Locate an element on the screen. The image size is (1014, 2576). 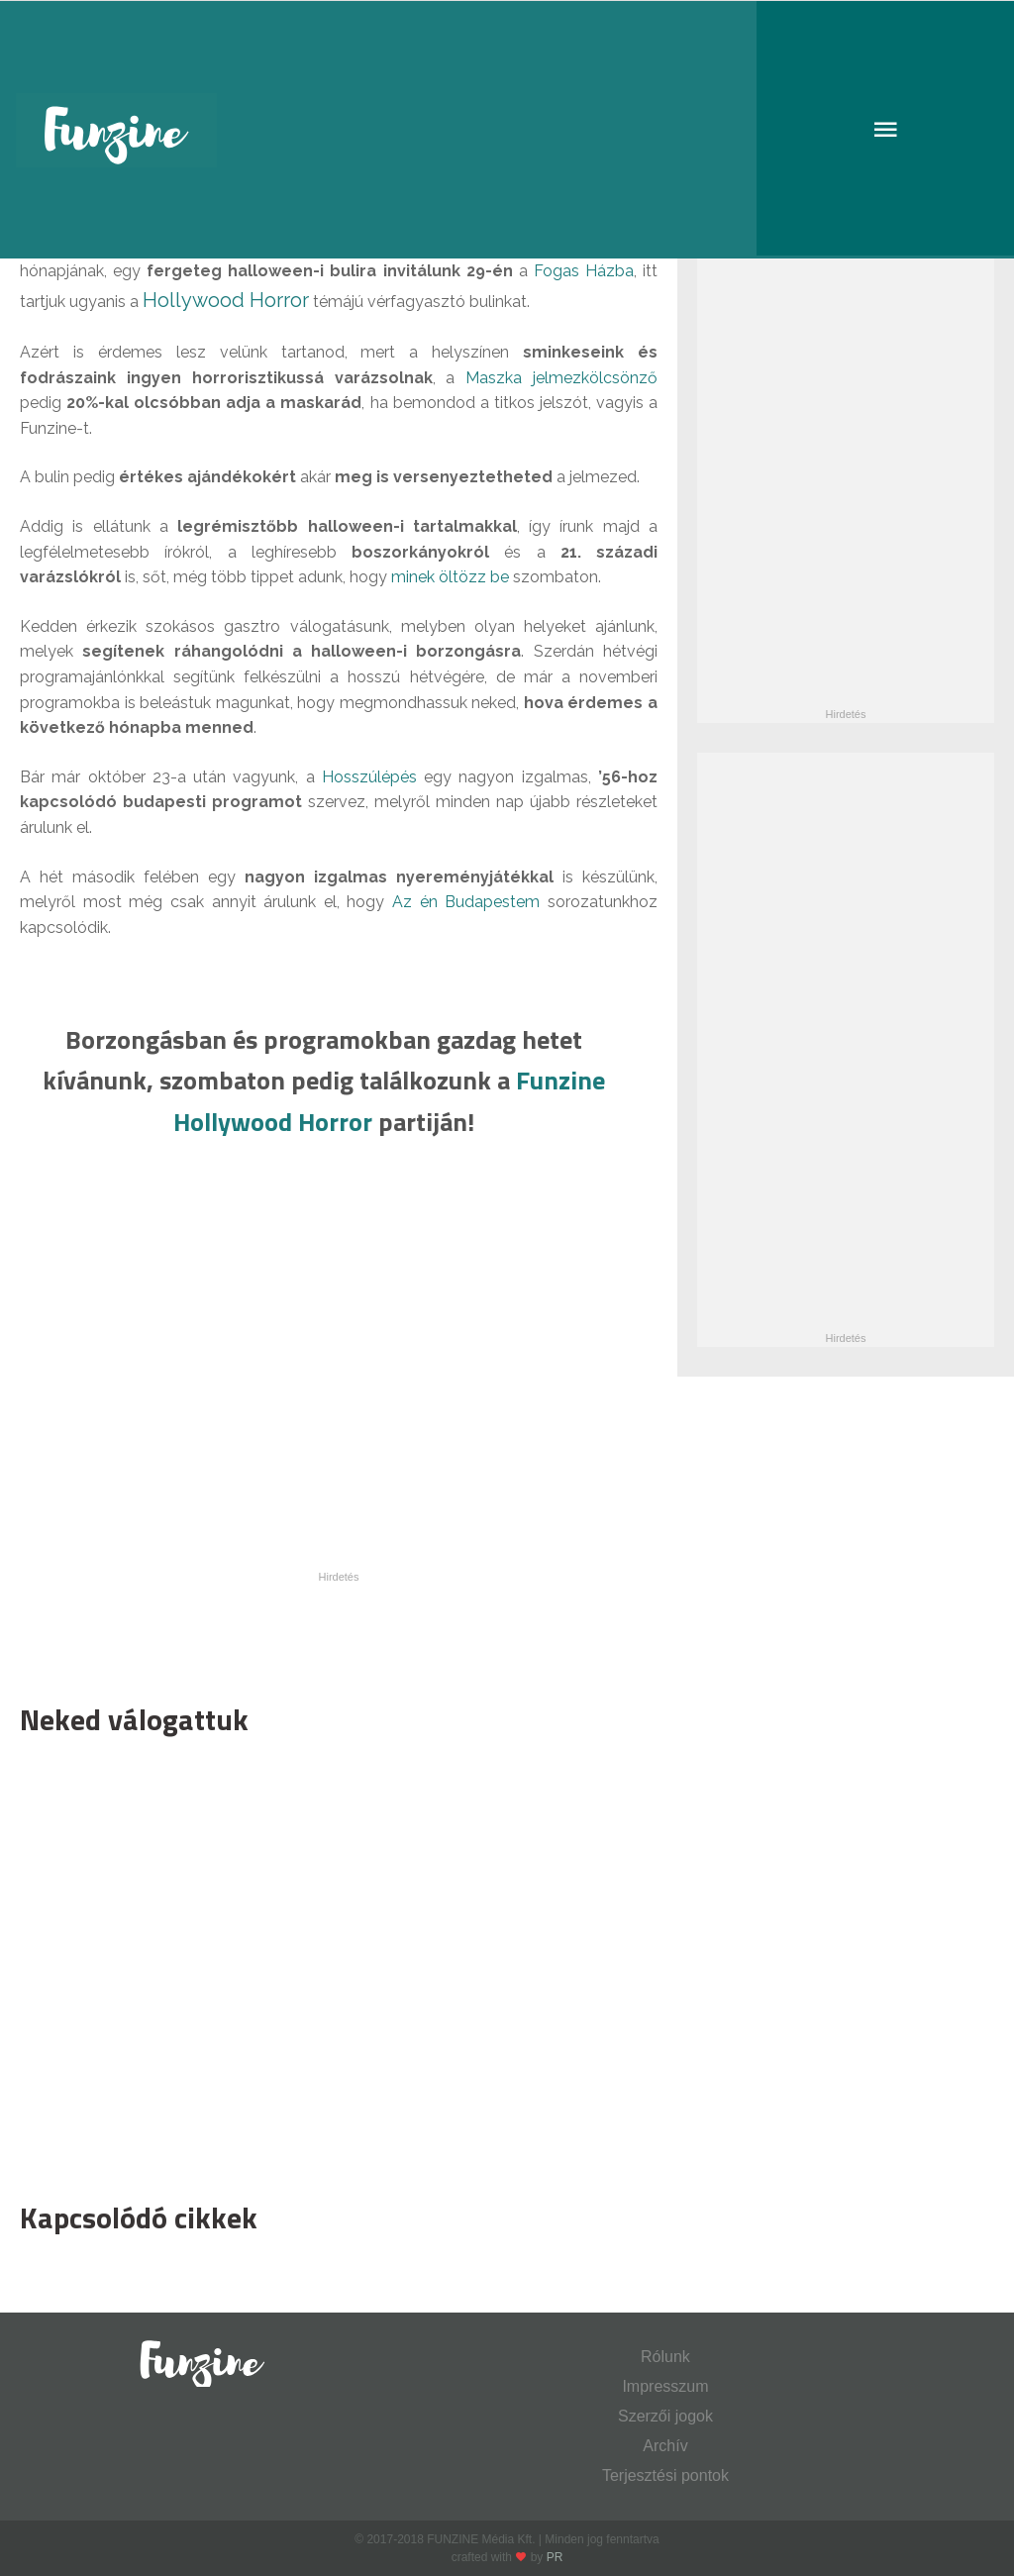
Archív is located at coordinates (665, 2445).